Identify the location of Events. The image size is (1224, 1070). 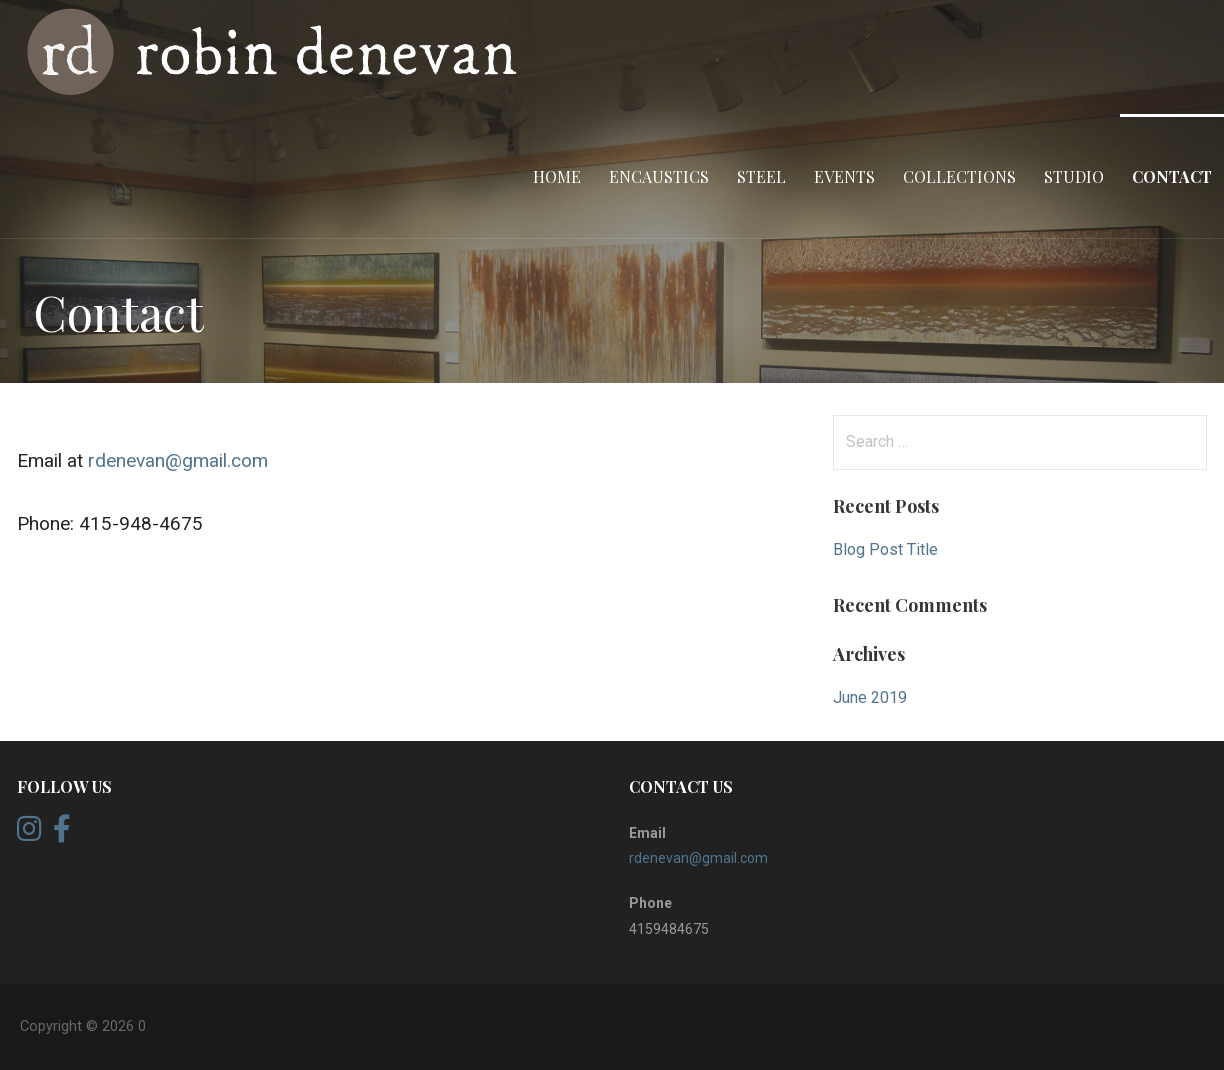
(844, 176).